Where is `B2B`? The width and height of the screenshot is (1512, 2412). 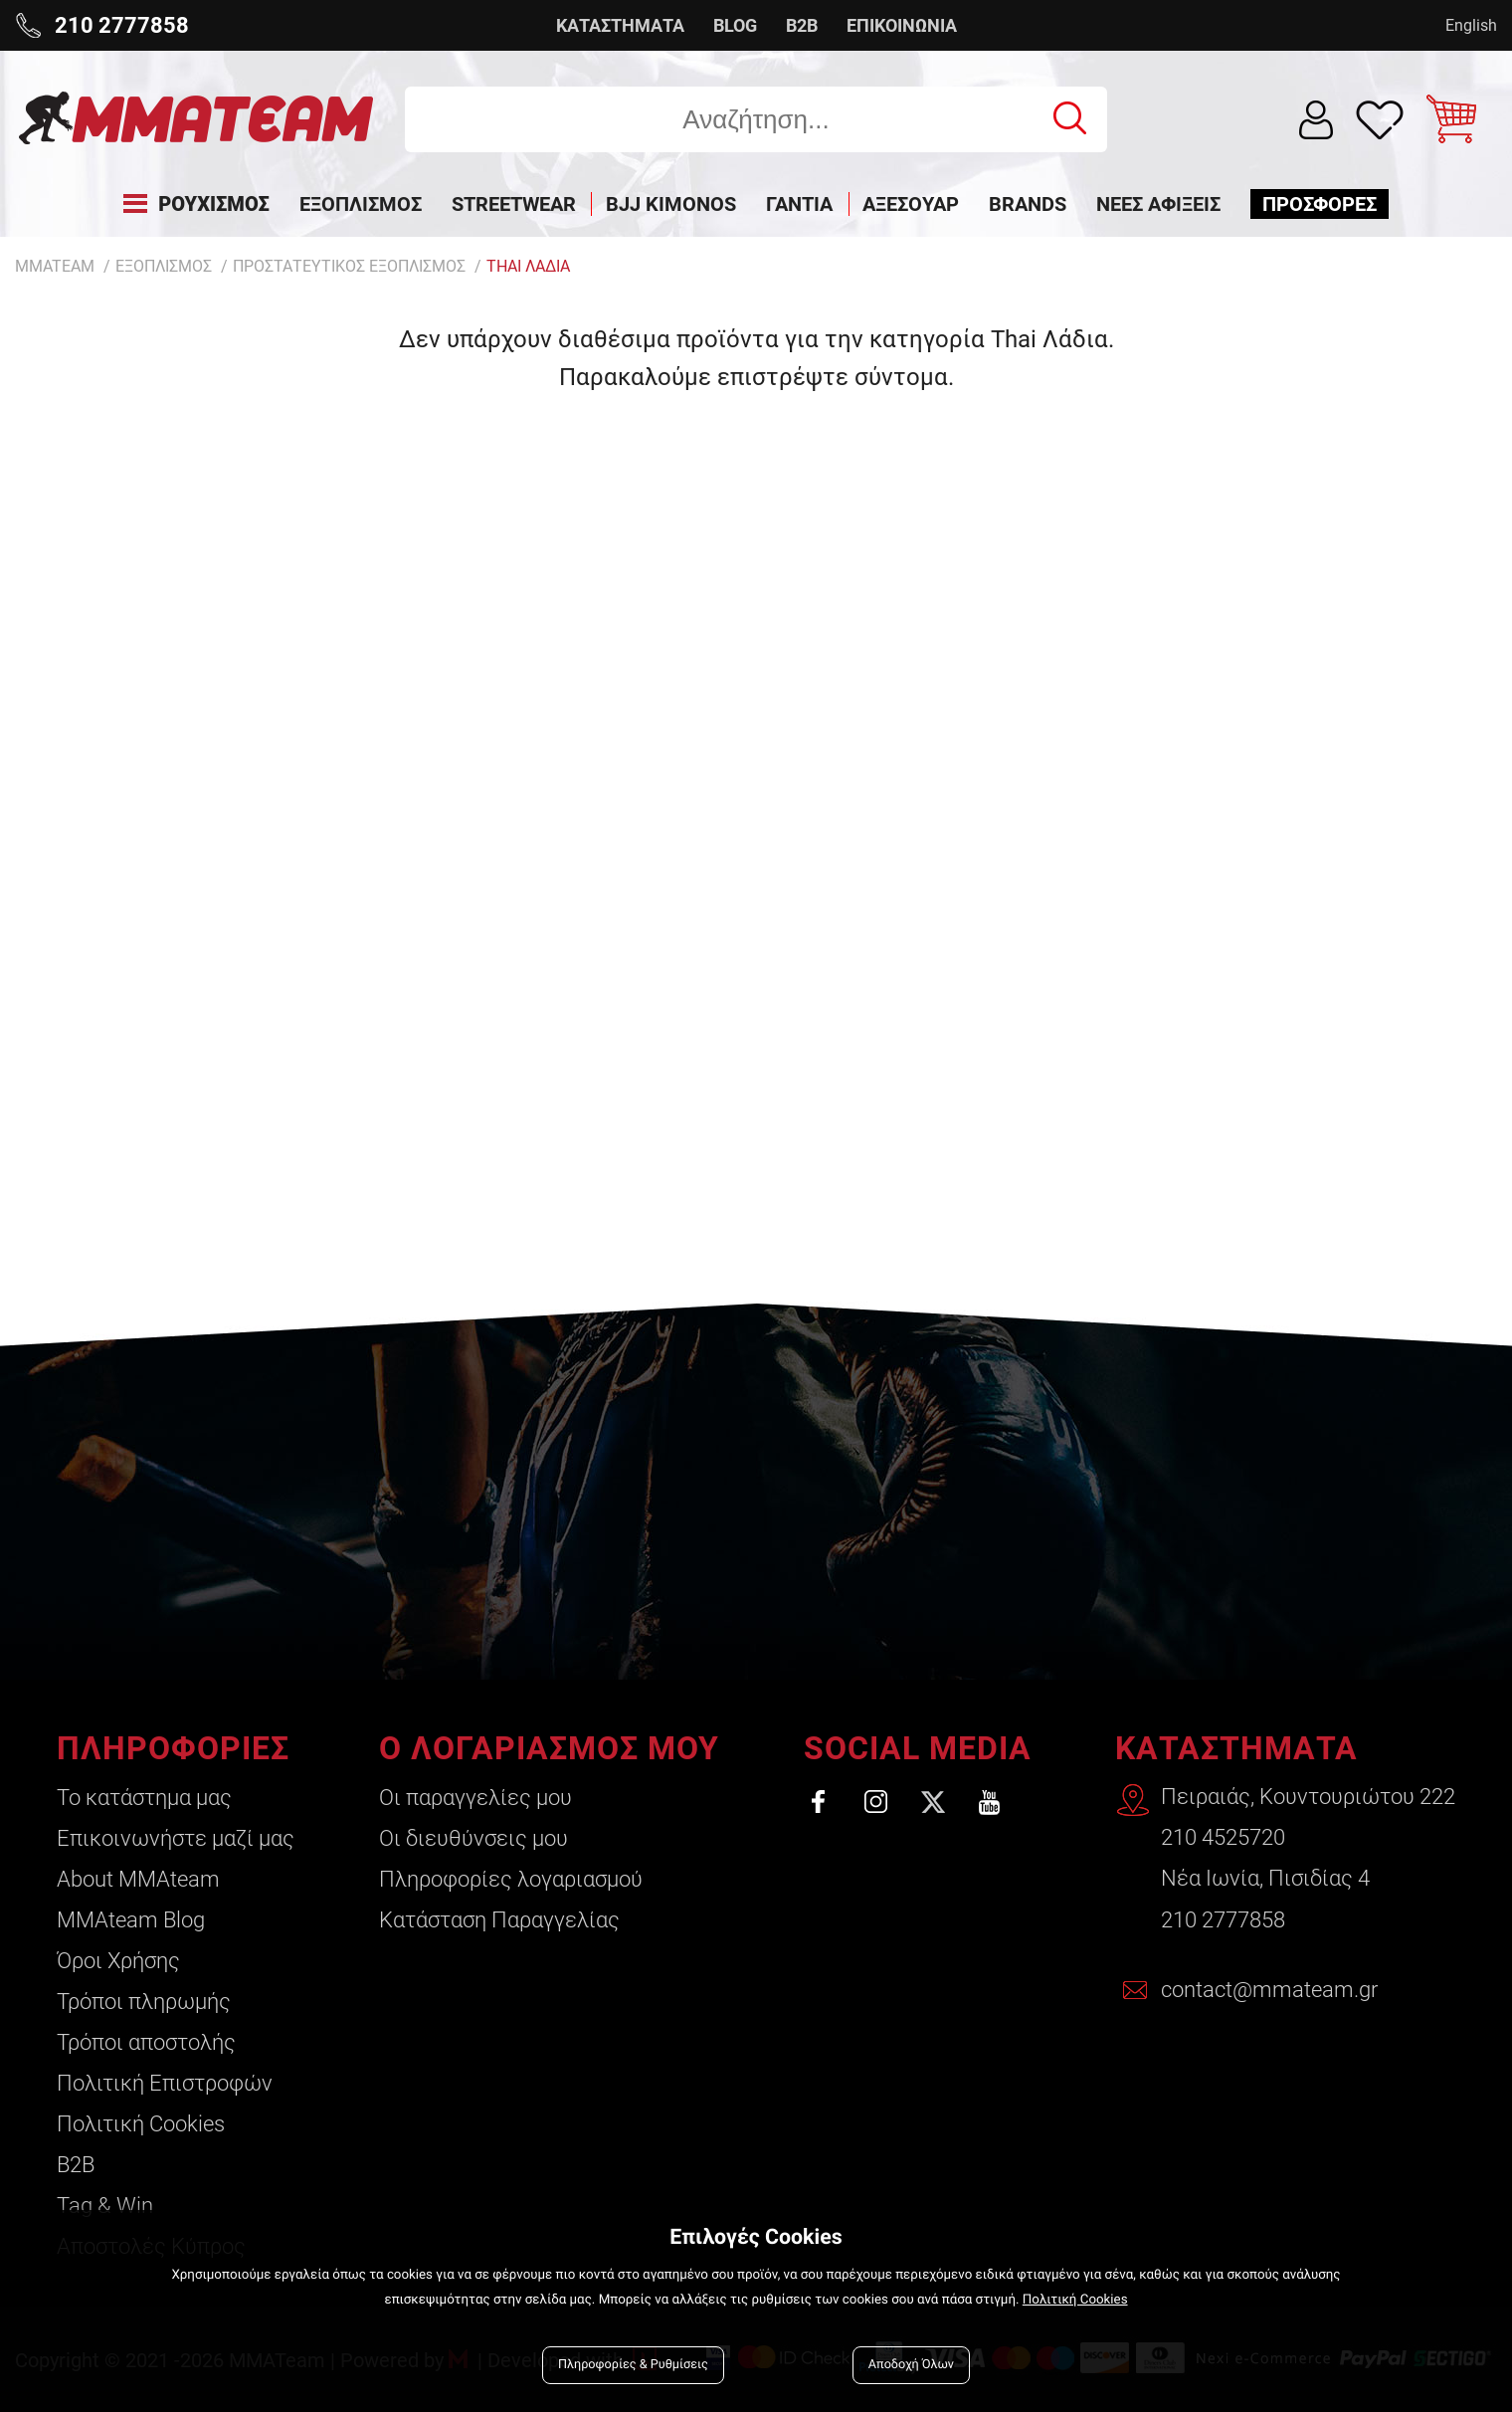
B2B is located at coordinates (802, 25).